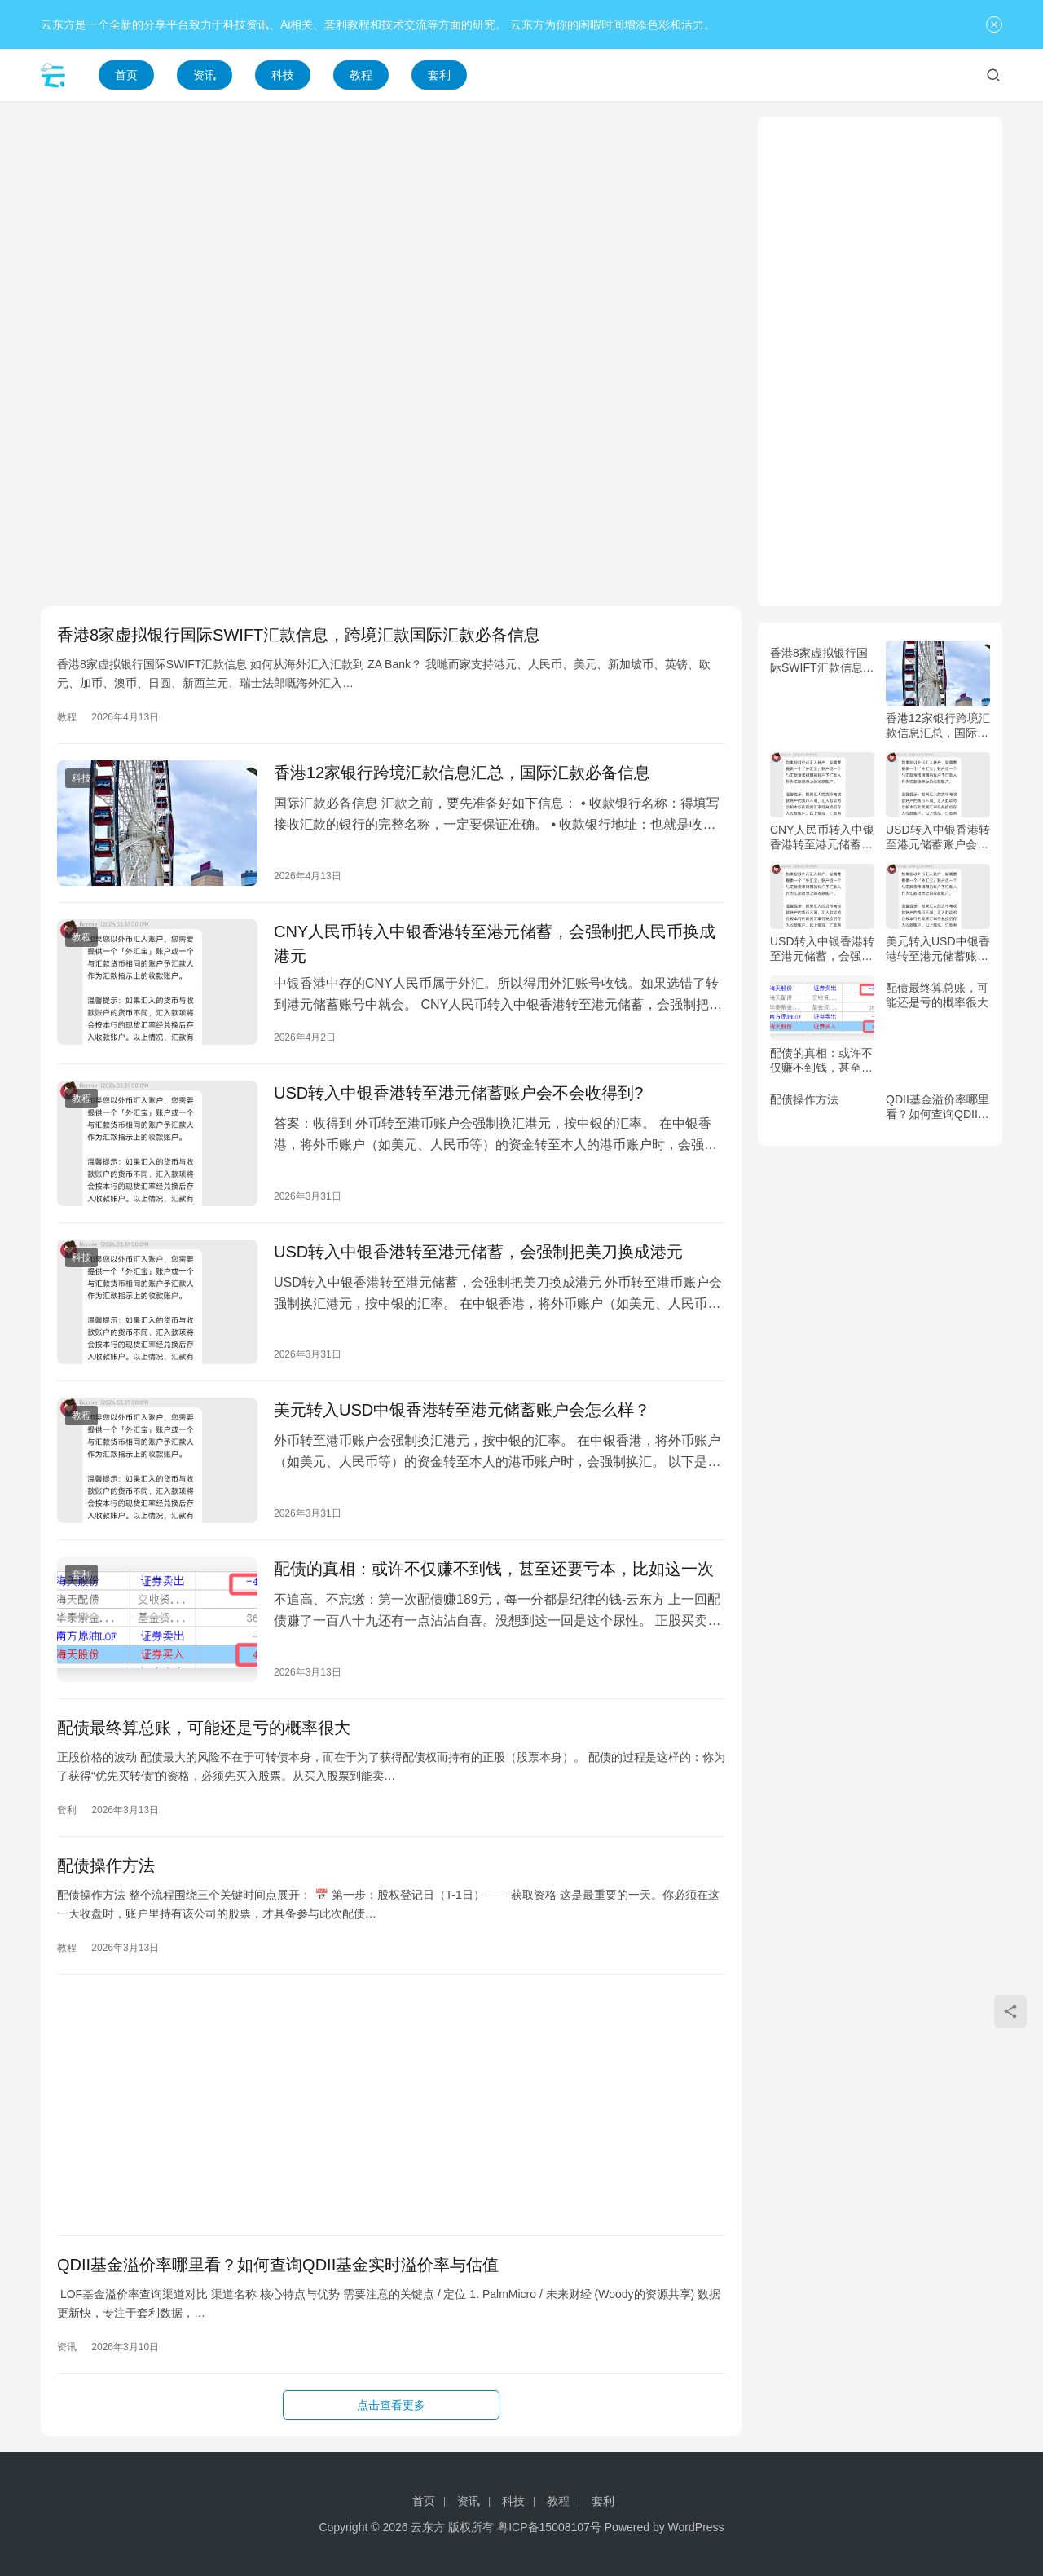 This screenshot has width=1043, height=2576. I want to click on 香港8家虚拟银行国际SWIFT汇款信息，跨境汇款国际汇款必备信息, so click(298, 635).